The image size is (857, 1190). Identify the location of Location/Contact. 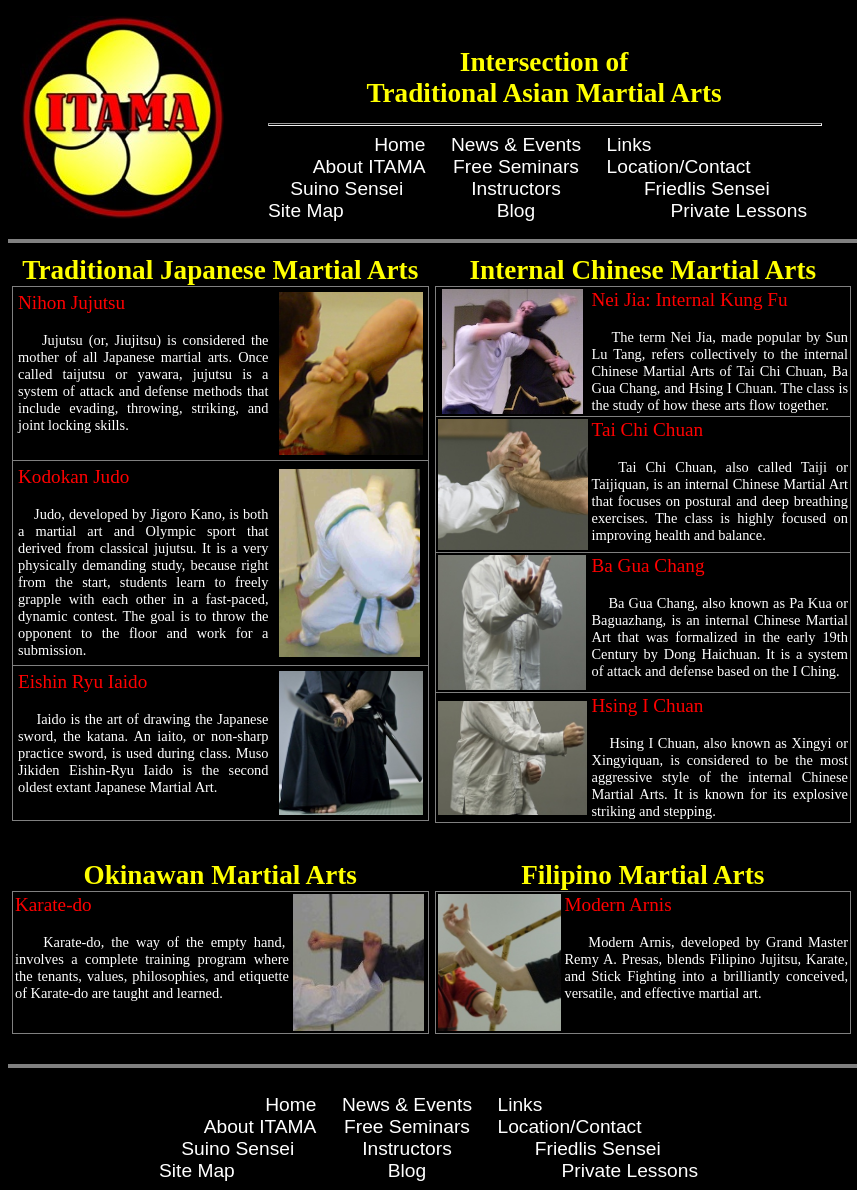
(679, 166).